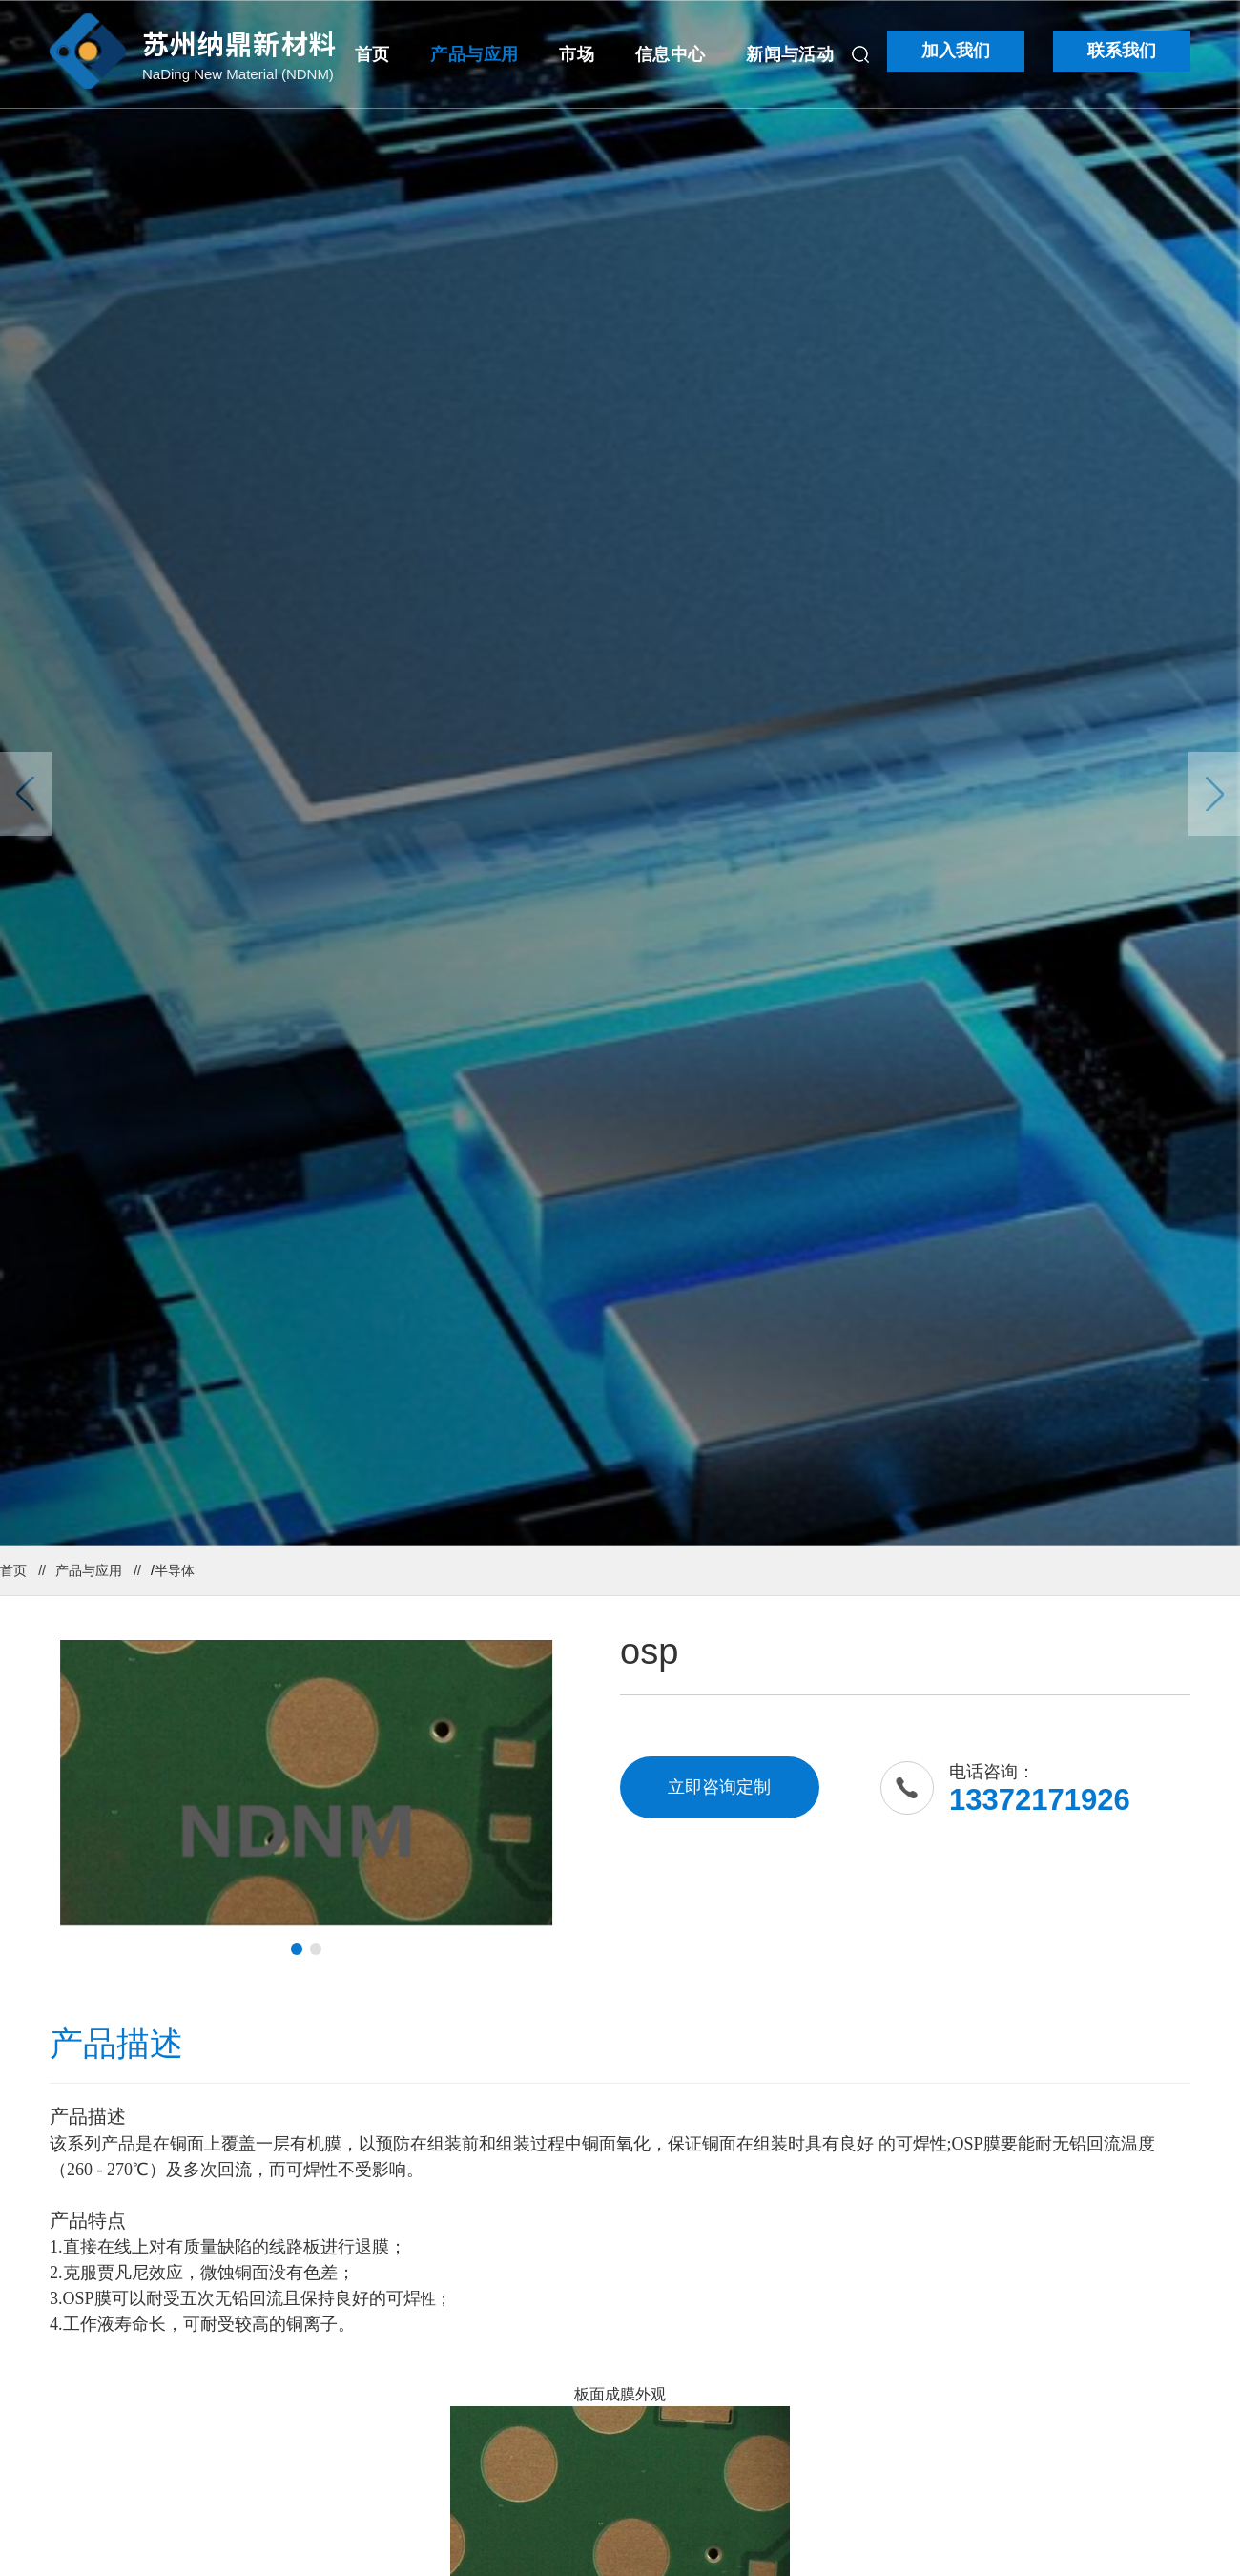  I want to click on 市场, so click(576, 54).